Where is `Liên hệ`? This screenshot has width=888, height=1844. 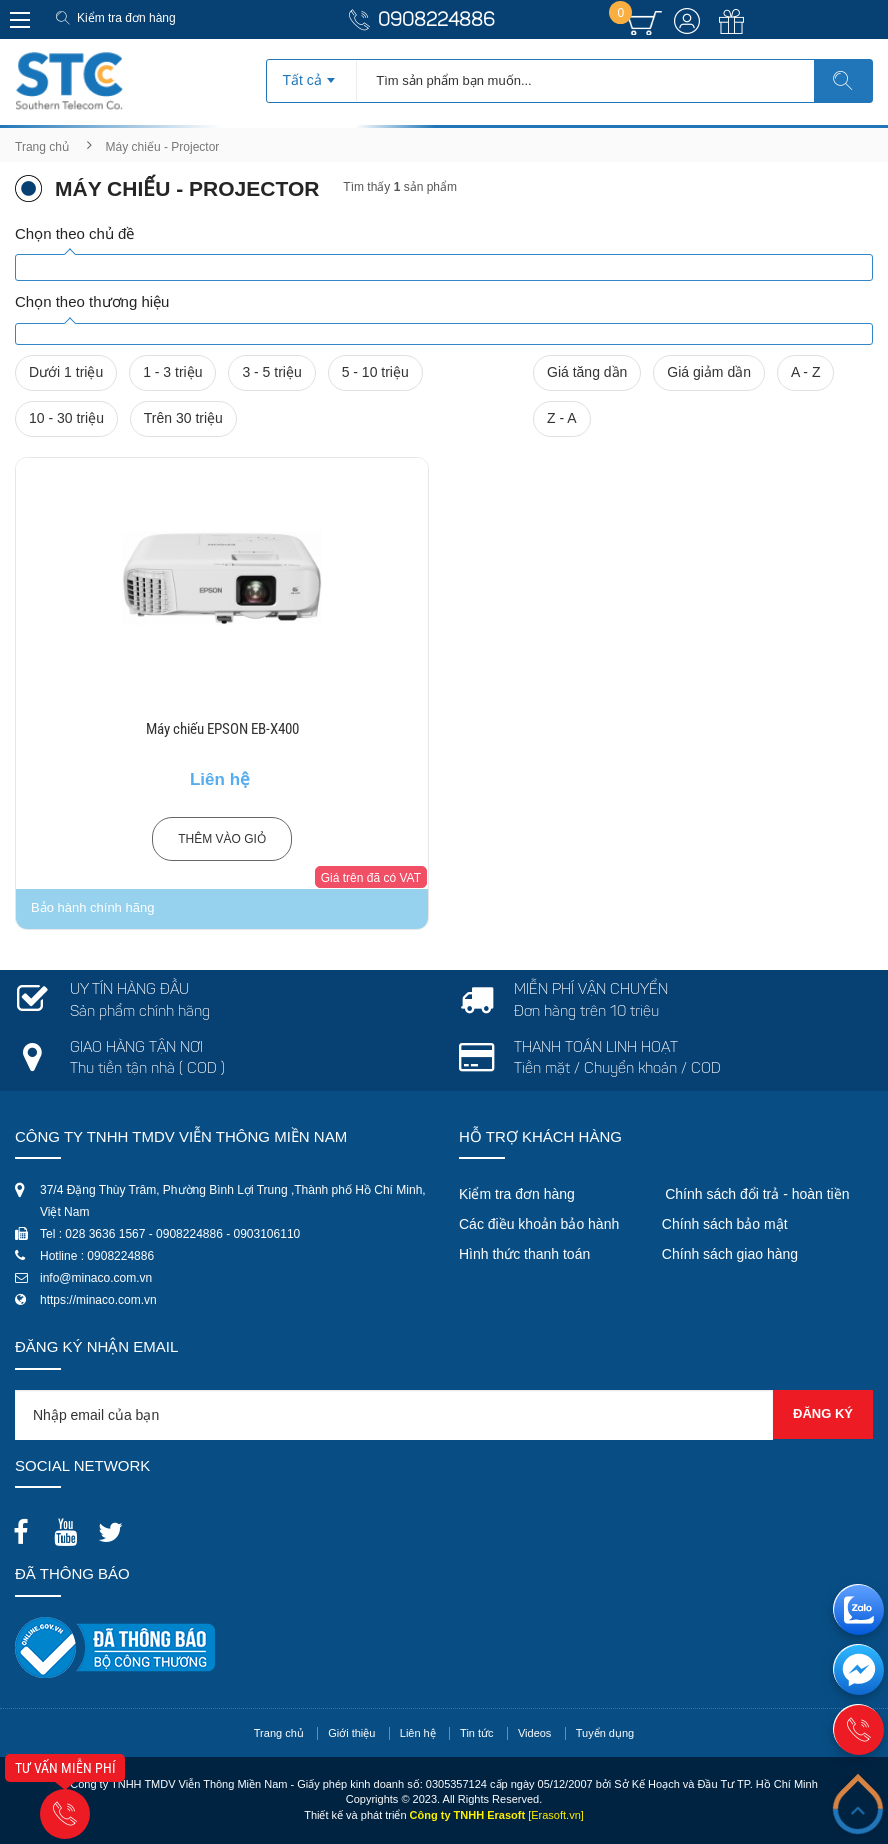 Liên hệ is located at coordinates (418, 1733).